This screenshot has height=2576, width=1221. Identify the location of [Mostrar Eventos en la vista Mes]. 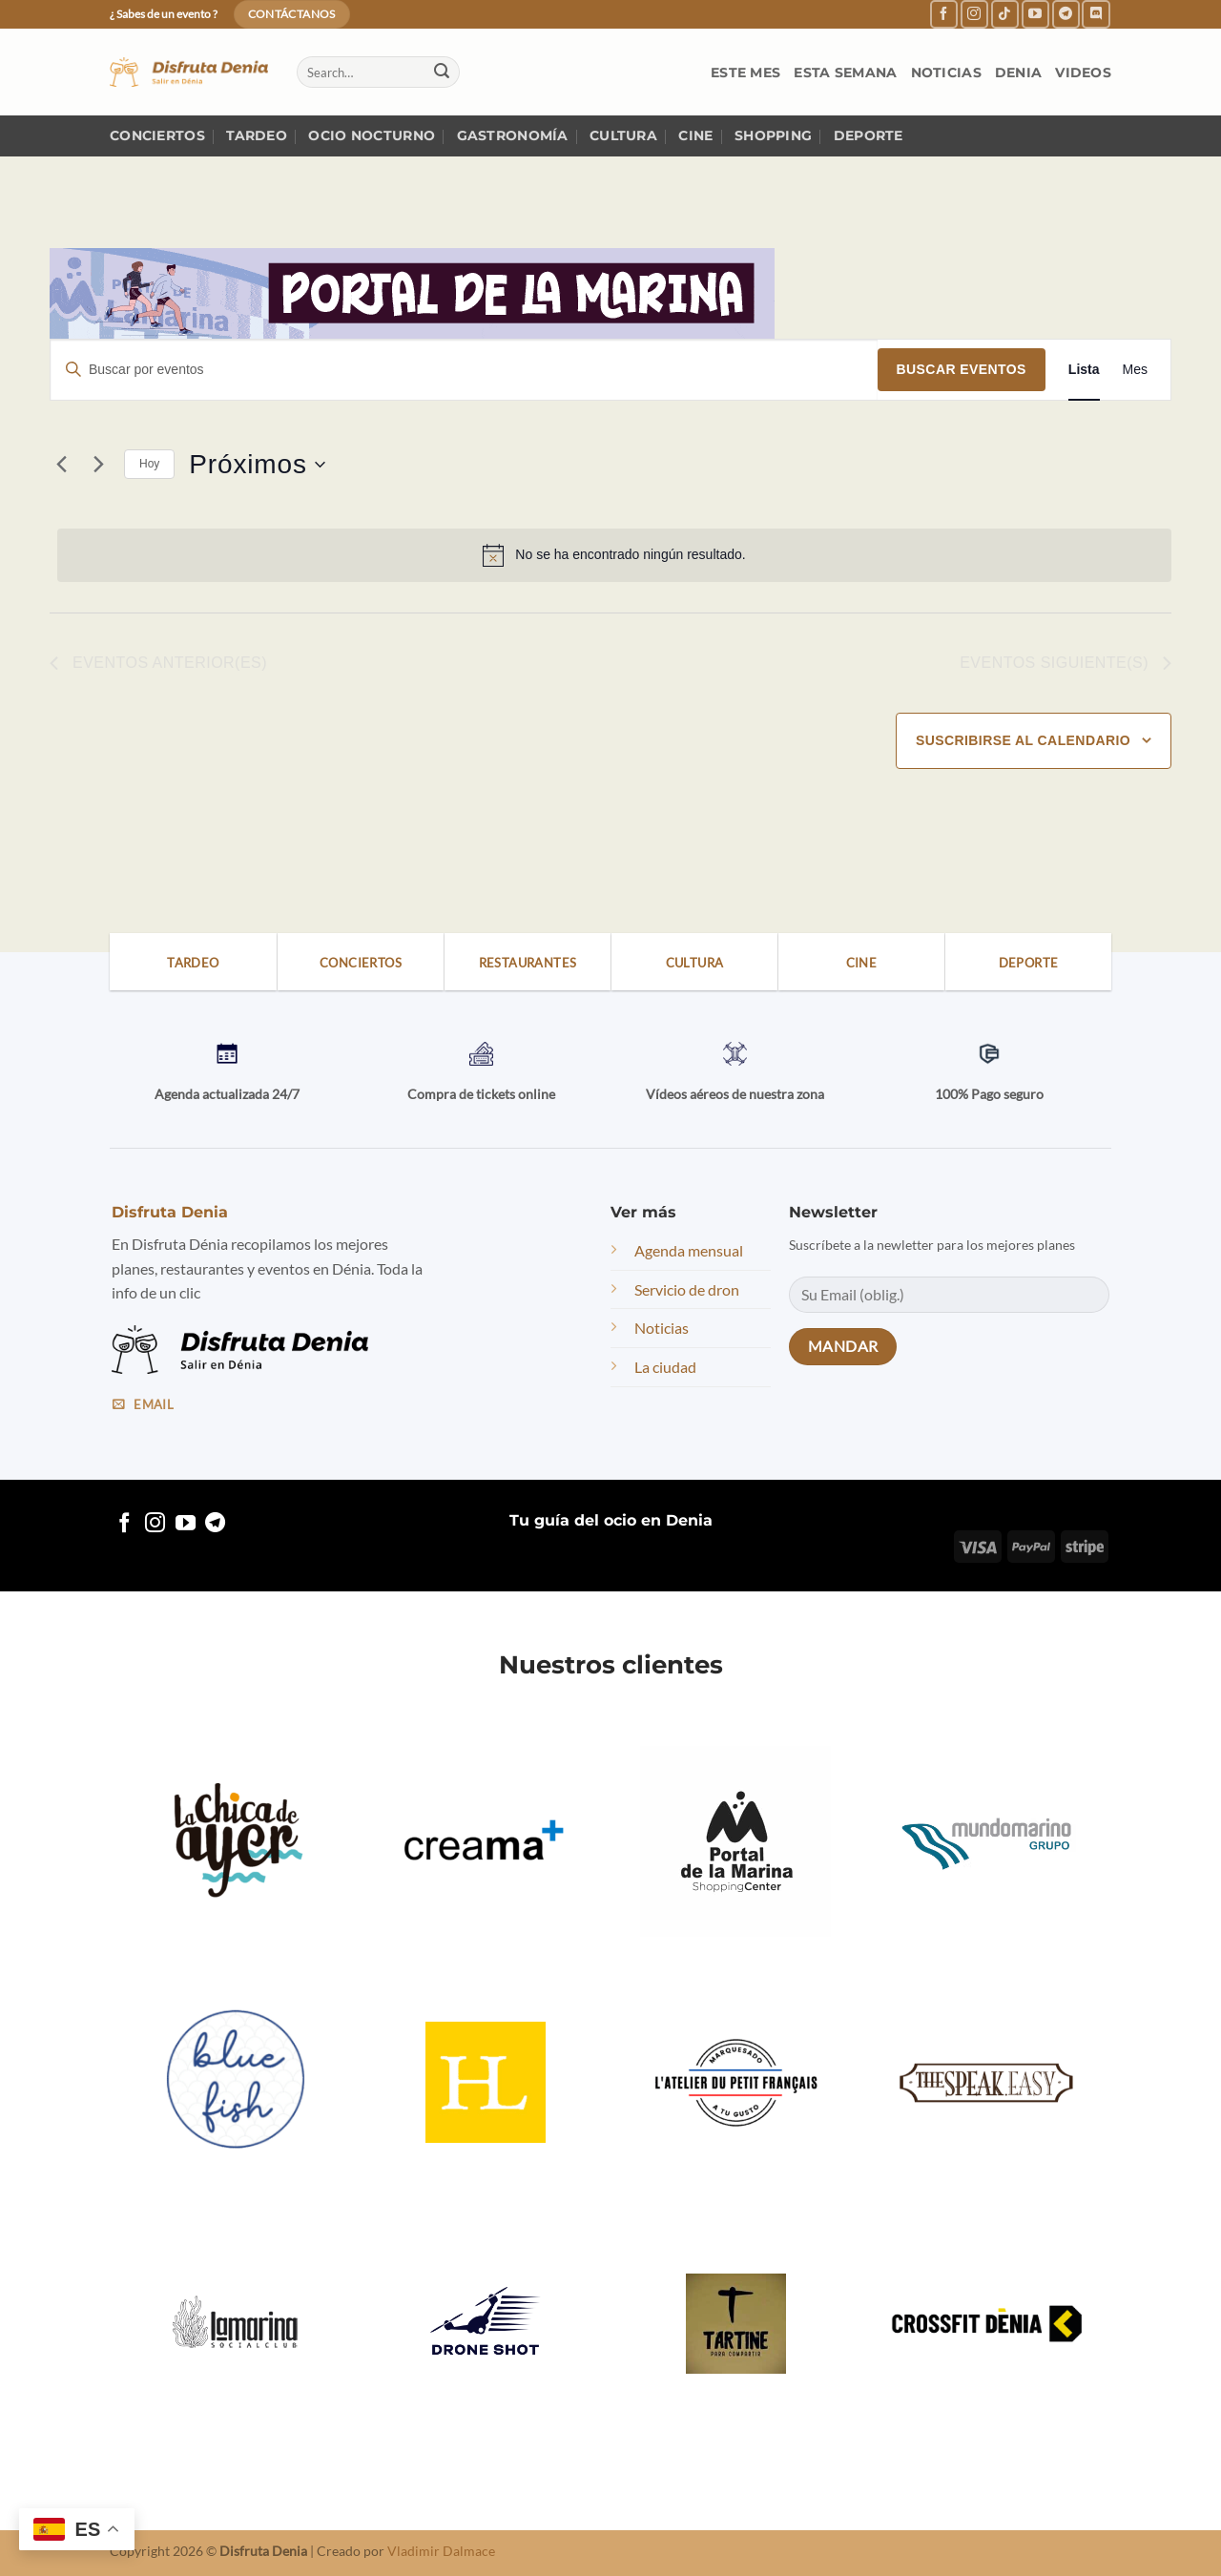
(1135, 370).